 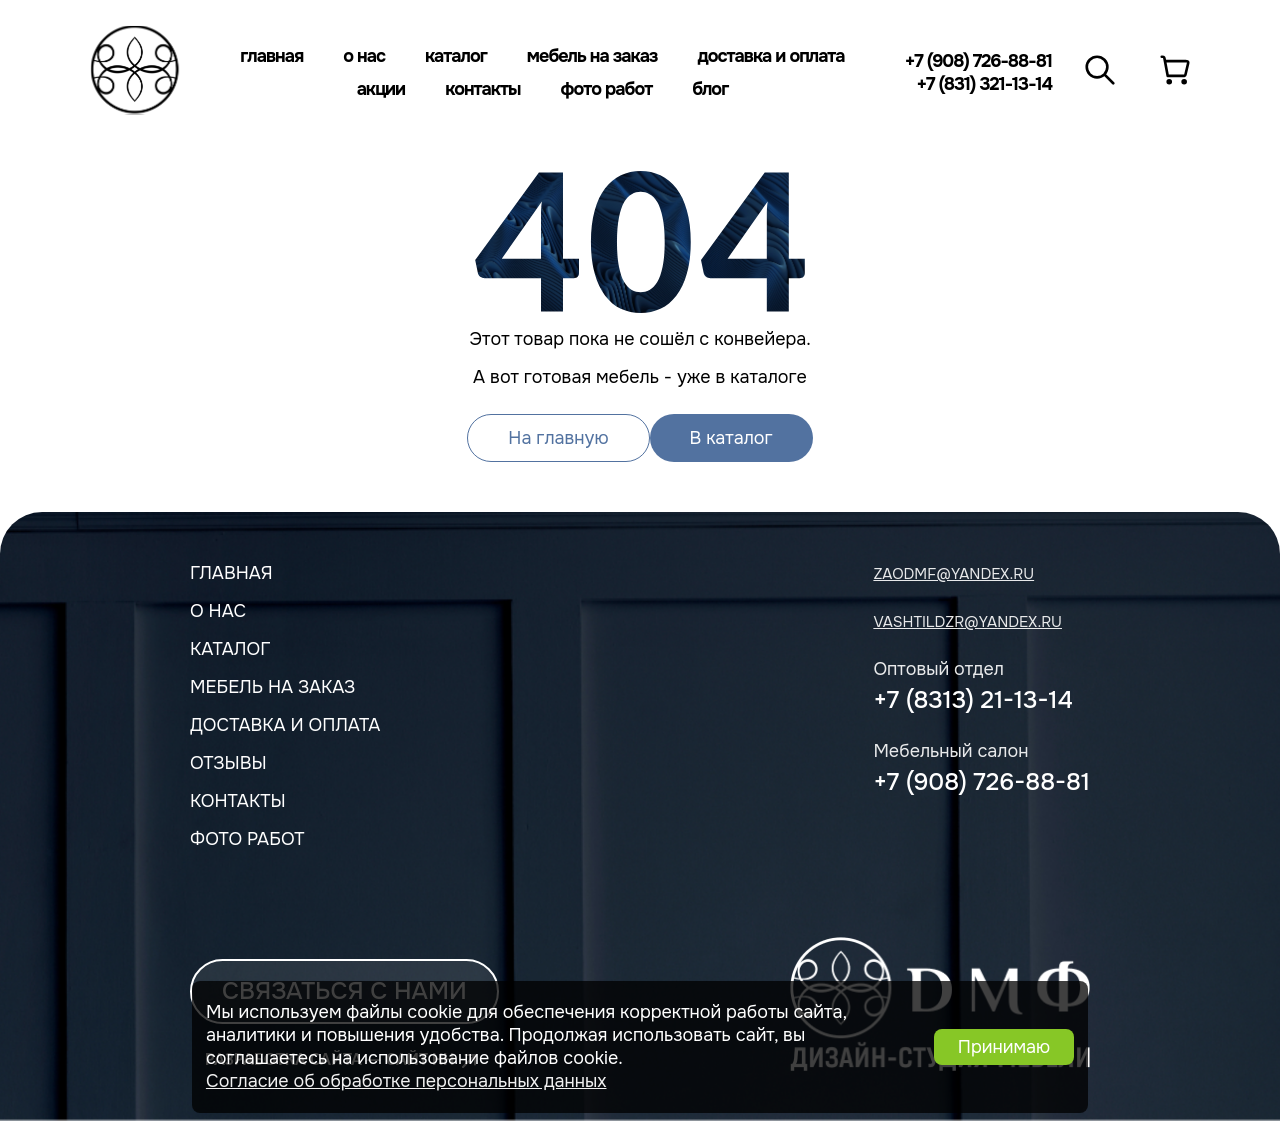 I want to click on Акции, so click(x=381, y=89).